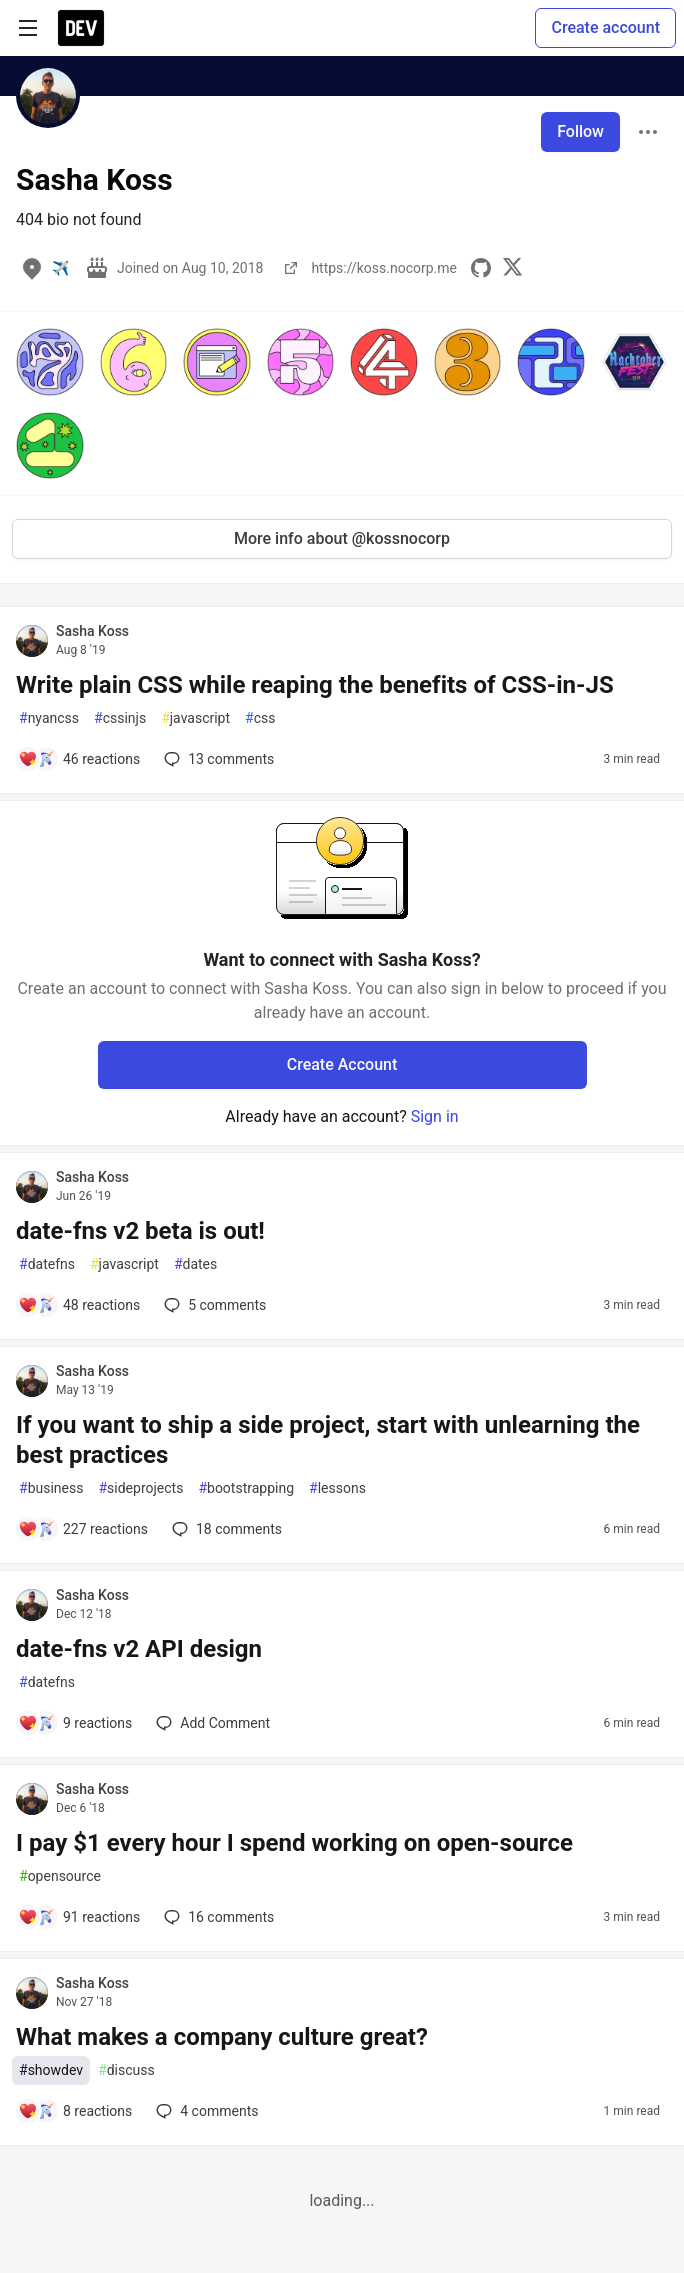 Image resolution: width=684 pixels, height=2273 pixels. Describe the element at coordinates (205, 2111) in the screenshot. I see `4 [Add a comment to post - What makes a company culture great?]` at that location.